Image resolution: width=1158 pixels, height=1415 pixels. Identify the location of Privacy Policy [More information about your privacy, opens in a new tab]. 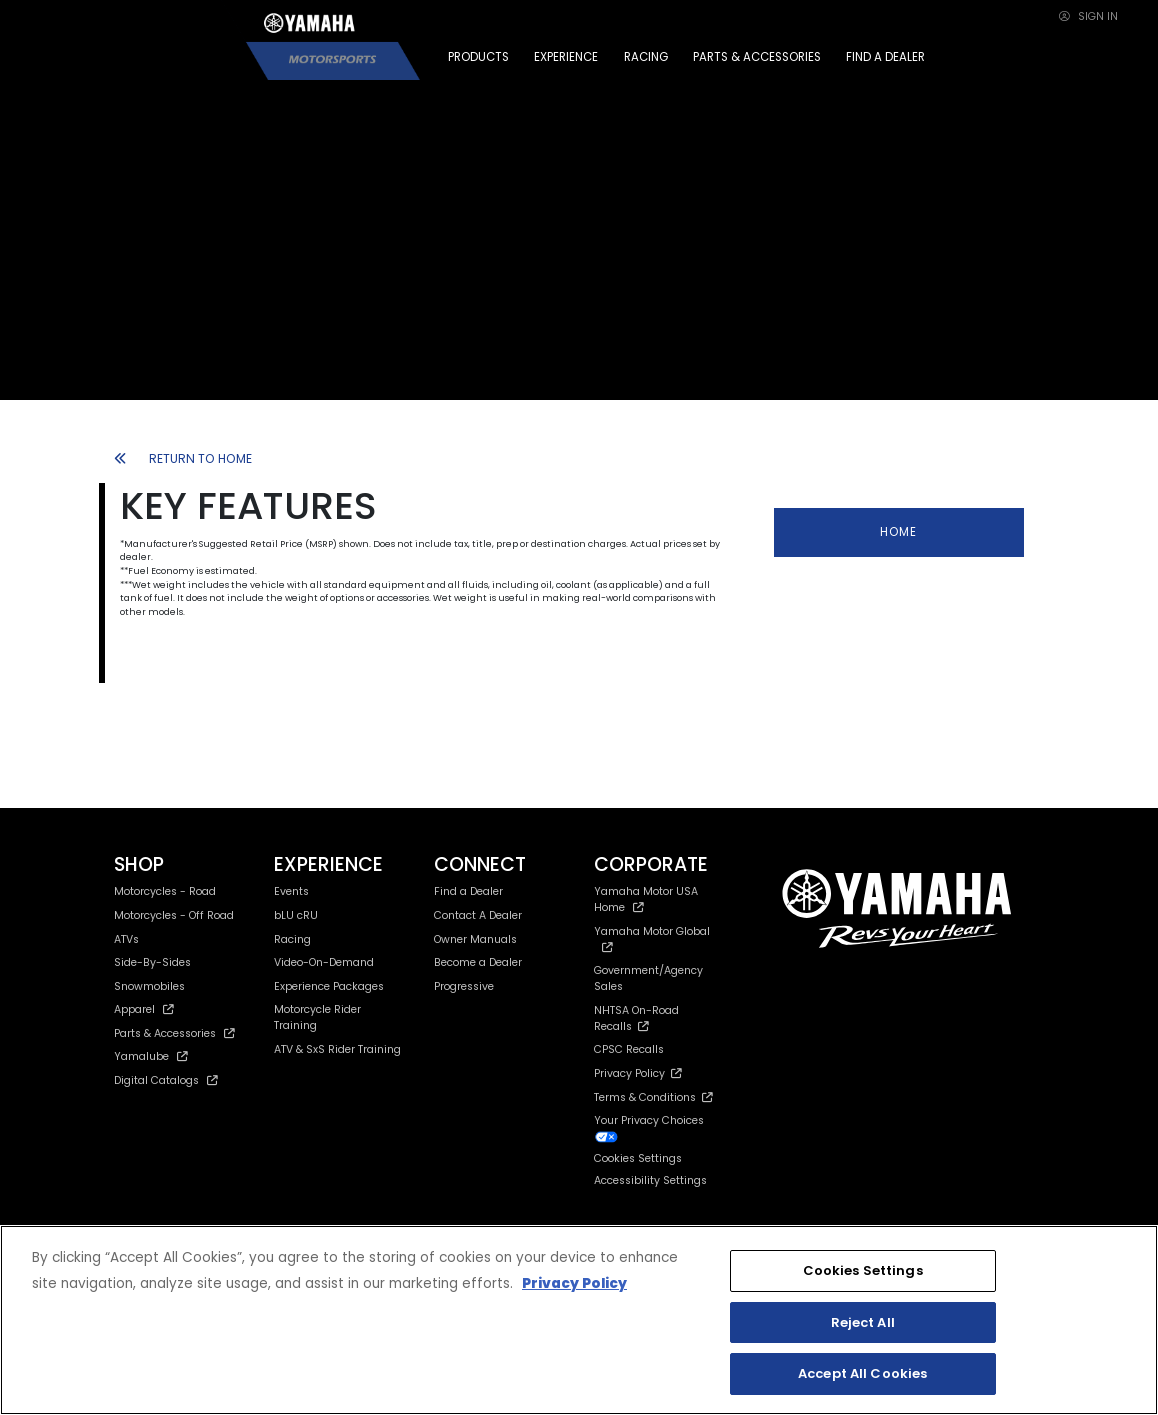
(574, 1283).